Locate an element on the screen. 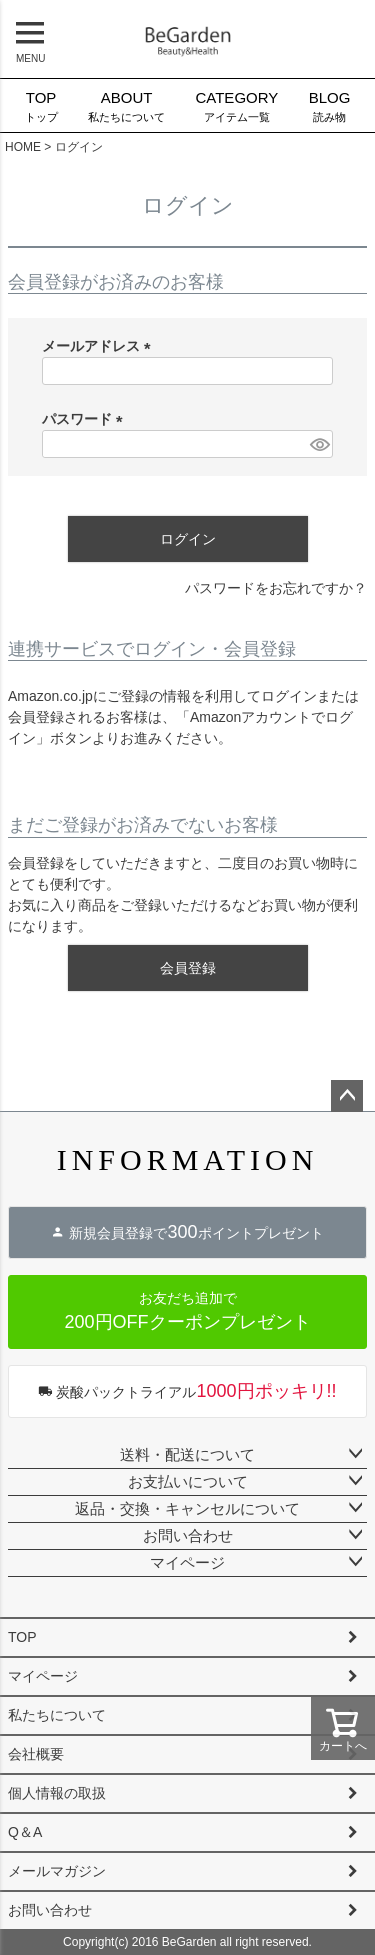  メールマガジン is located at coordinates (57, 1871).